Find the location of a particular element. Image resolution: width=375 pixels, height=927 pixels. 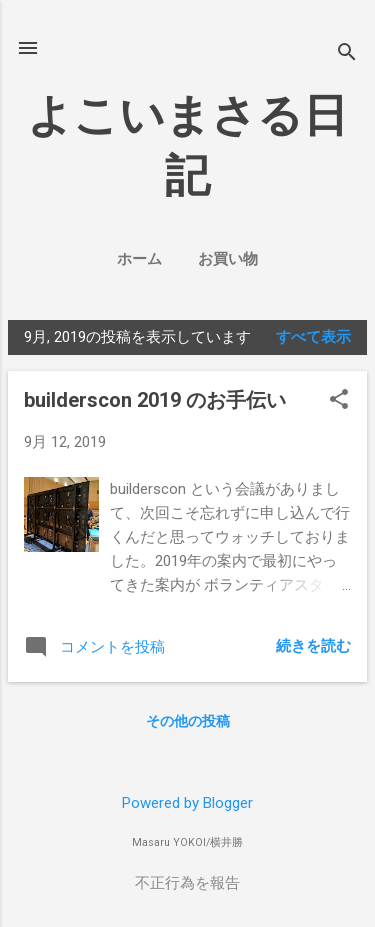

ホーム is located at coordinates (139, 259).